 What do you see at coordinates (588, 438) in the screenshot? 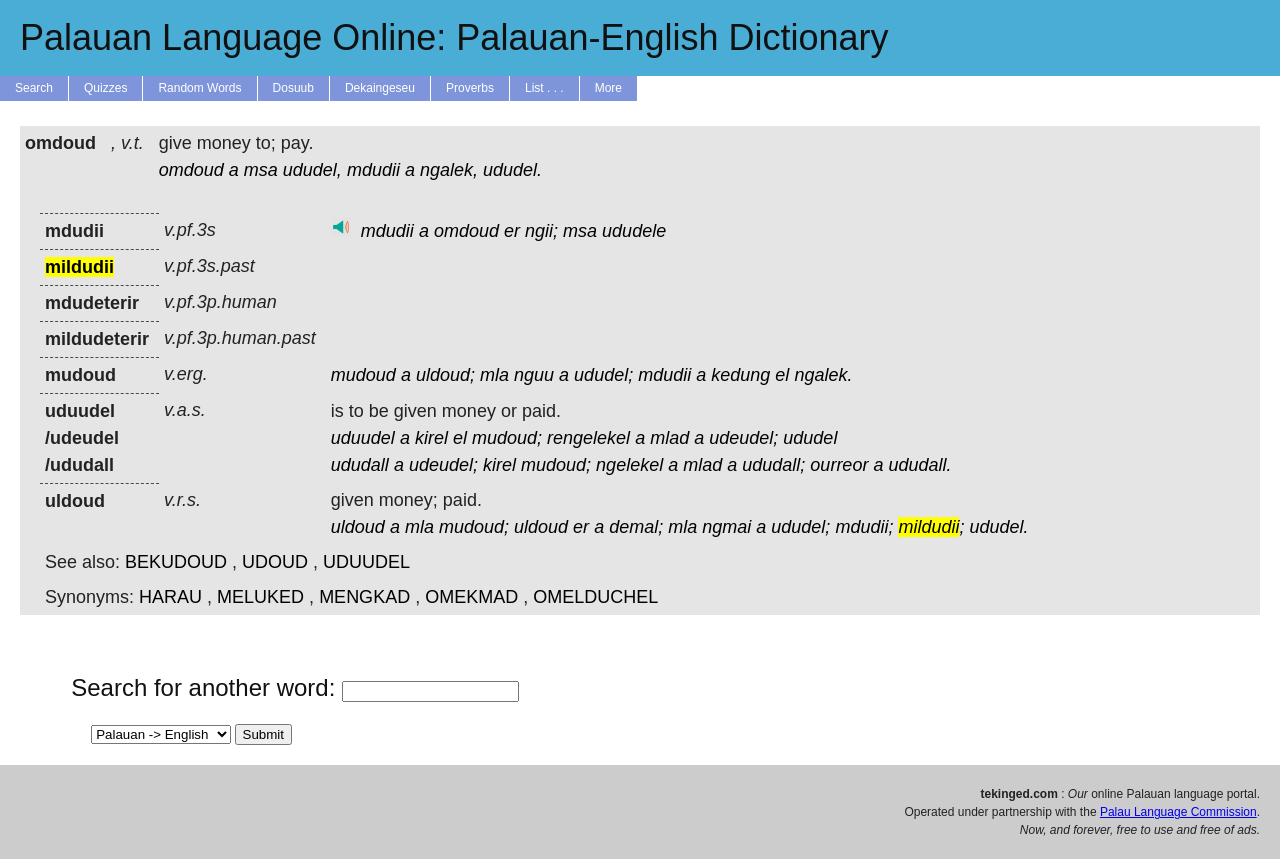
I see `rengelekel` at bounding box center [588, 438].